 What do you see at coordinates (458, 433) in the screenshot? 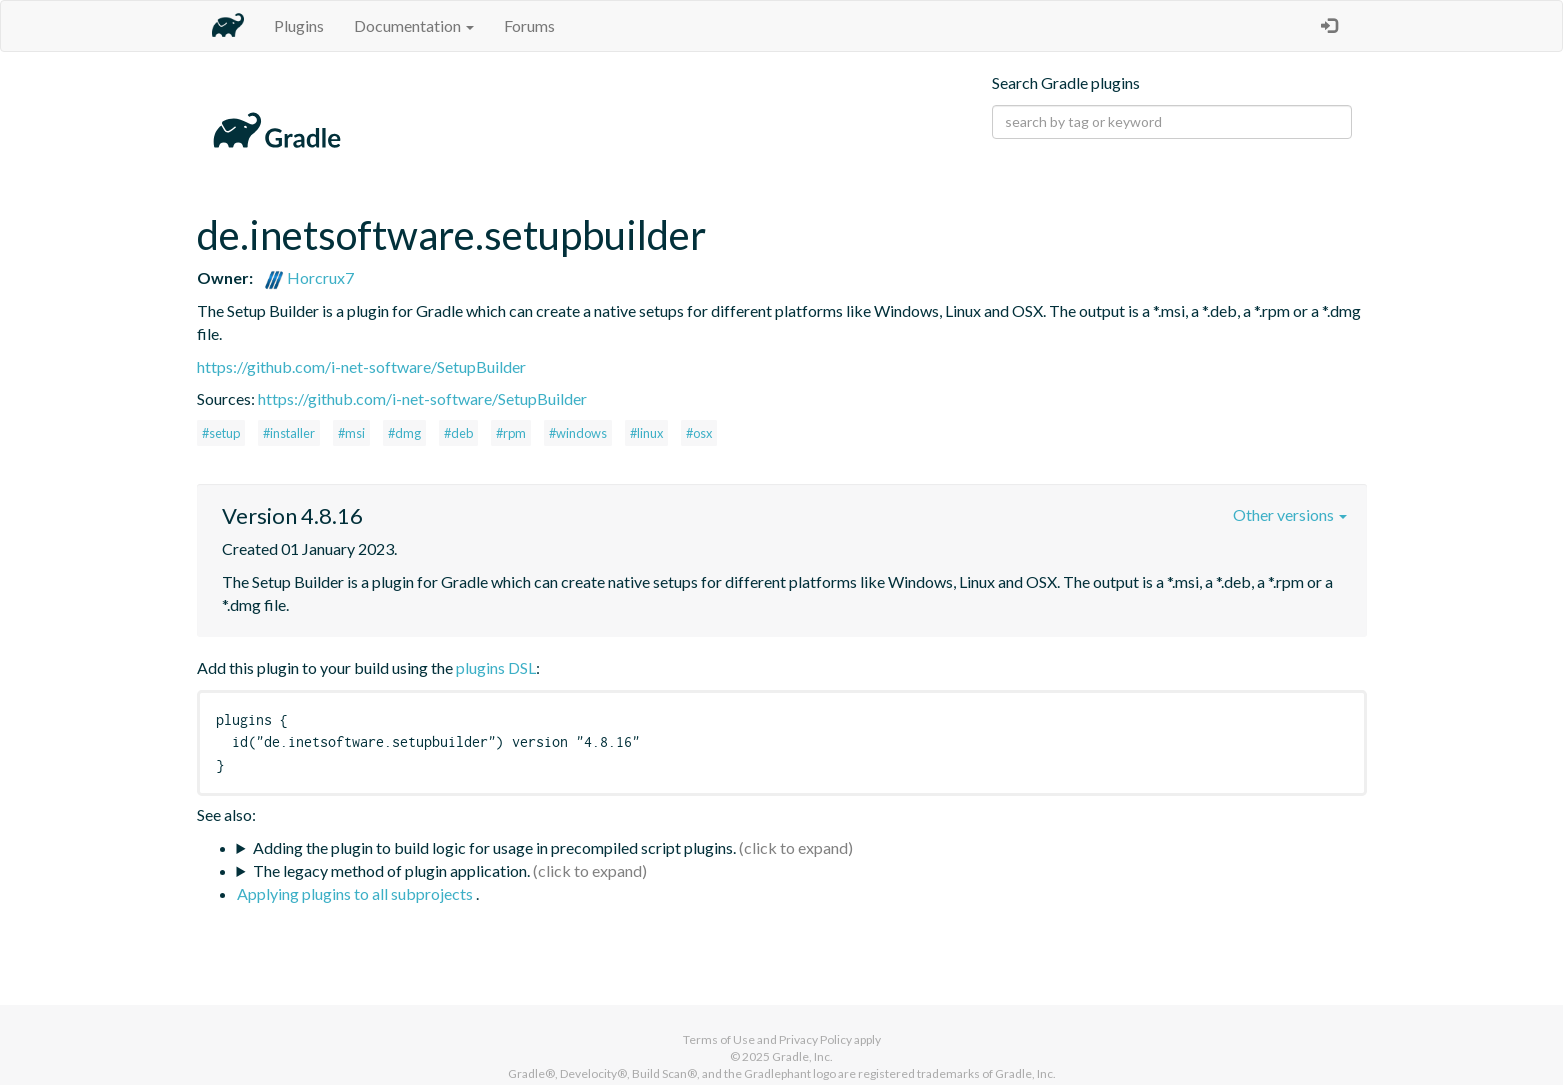
I see `#deb` at bounding box center [458, 433].